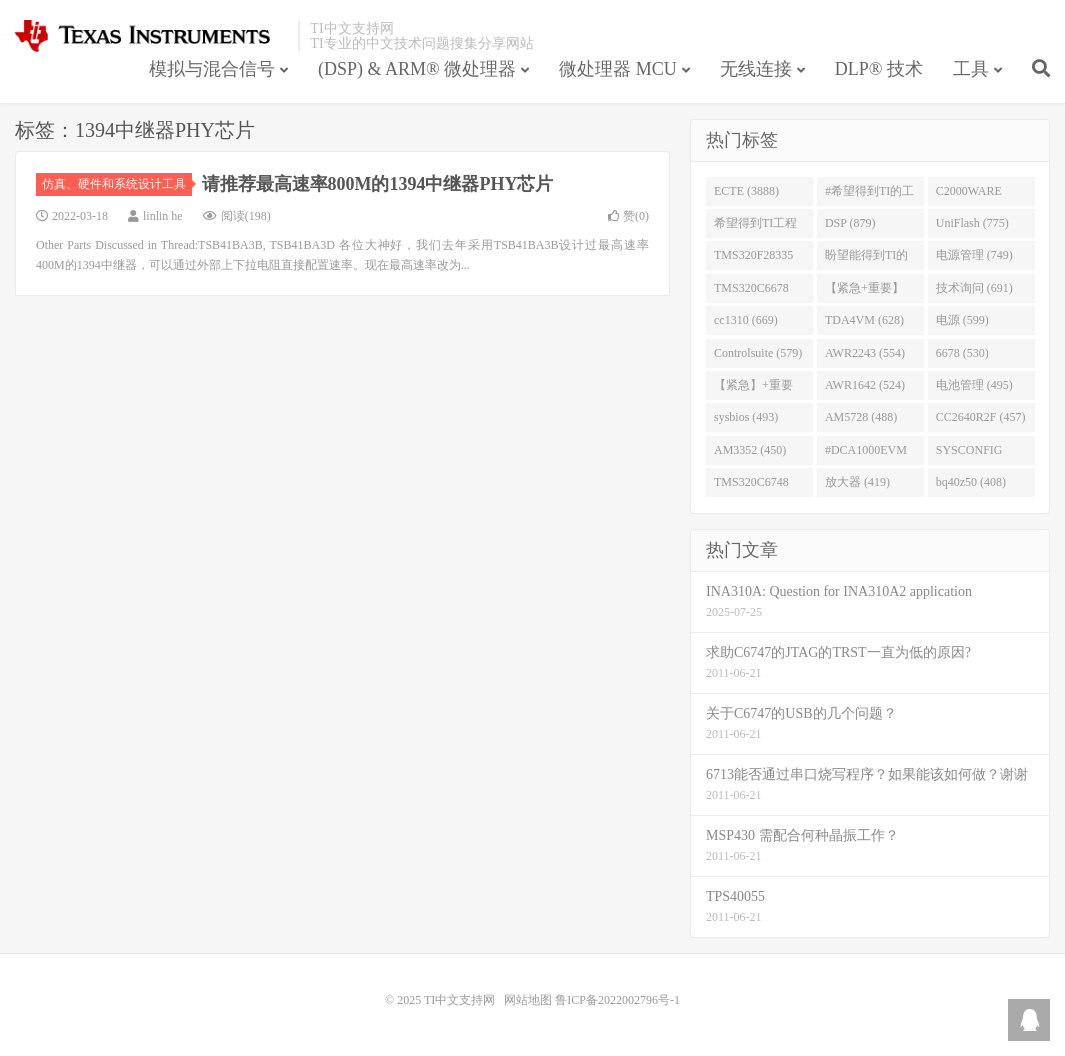 Image resolution: width=1065 pixels, height=1056 pixels. I want to click on cc1310 (669), so click(746, 320).